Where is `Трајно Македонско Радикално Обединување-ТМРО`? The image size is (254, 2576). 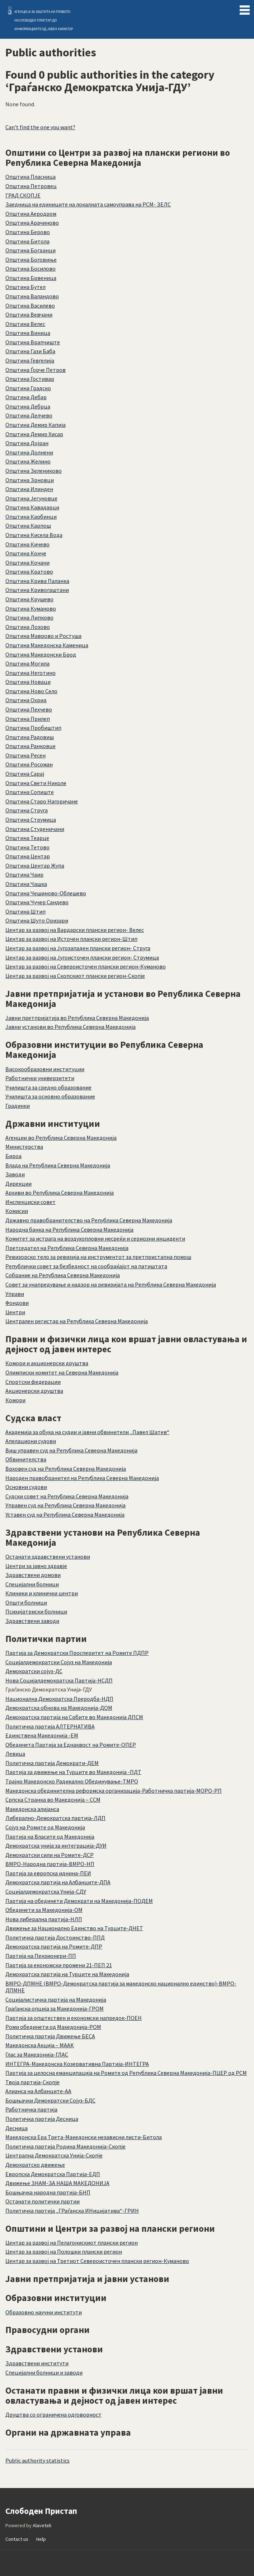 Трајно Македонско Радикално Обединување-ТМРО is located at coordinates (71, 1781).